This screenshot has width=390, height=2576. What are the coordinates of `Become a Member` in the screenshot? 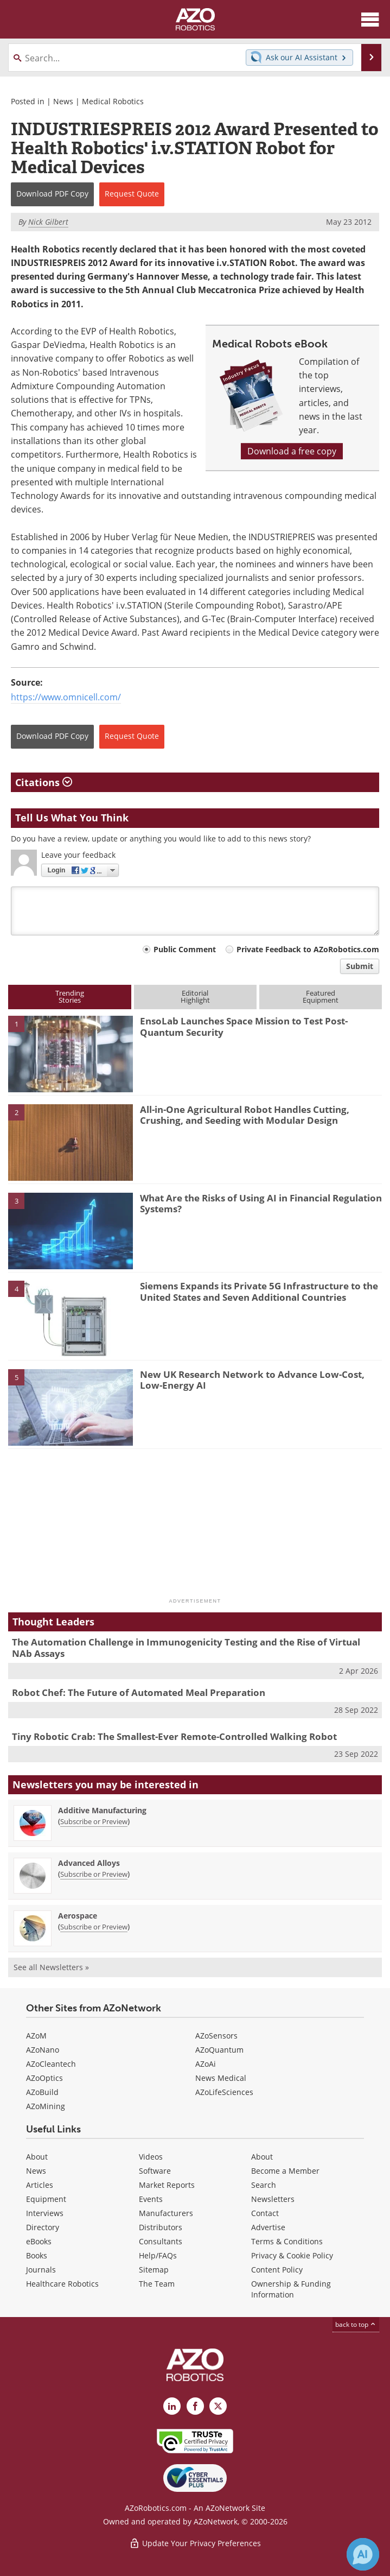 It's located at (285, 2171).